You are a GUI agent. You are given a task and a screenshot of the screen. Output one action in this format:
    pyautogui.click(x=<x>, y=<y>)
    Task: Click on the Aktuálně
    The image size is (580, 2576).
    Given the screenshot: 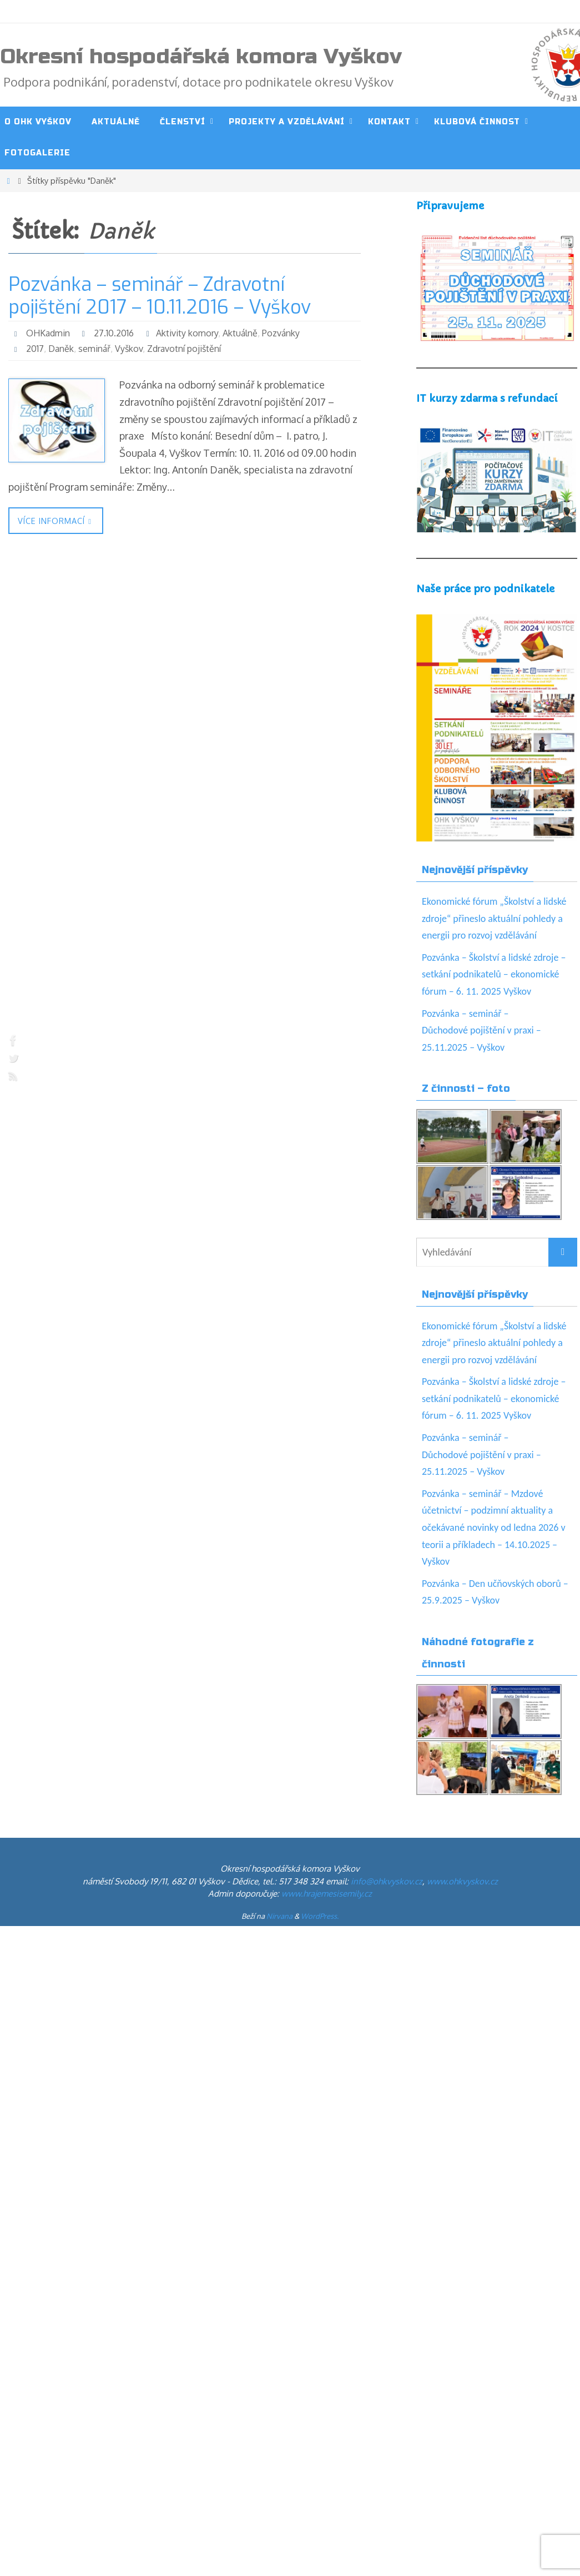 What is the action you would take?
    pyautogui.click(x=240, y=333)
    